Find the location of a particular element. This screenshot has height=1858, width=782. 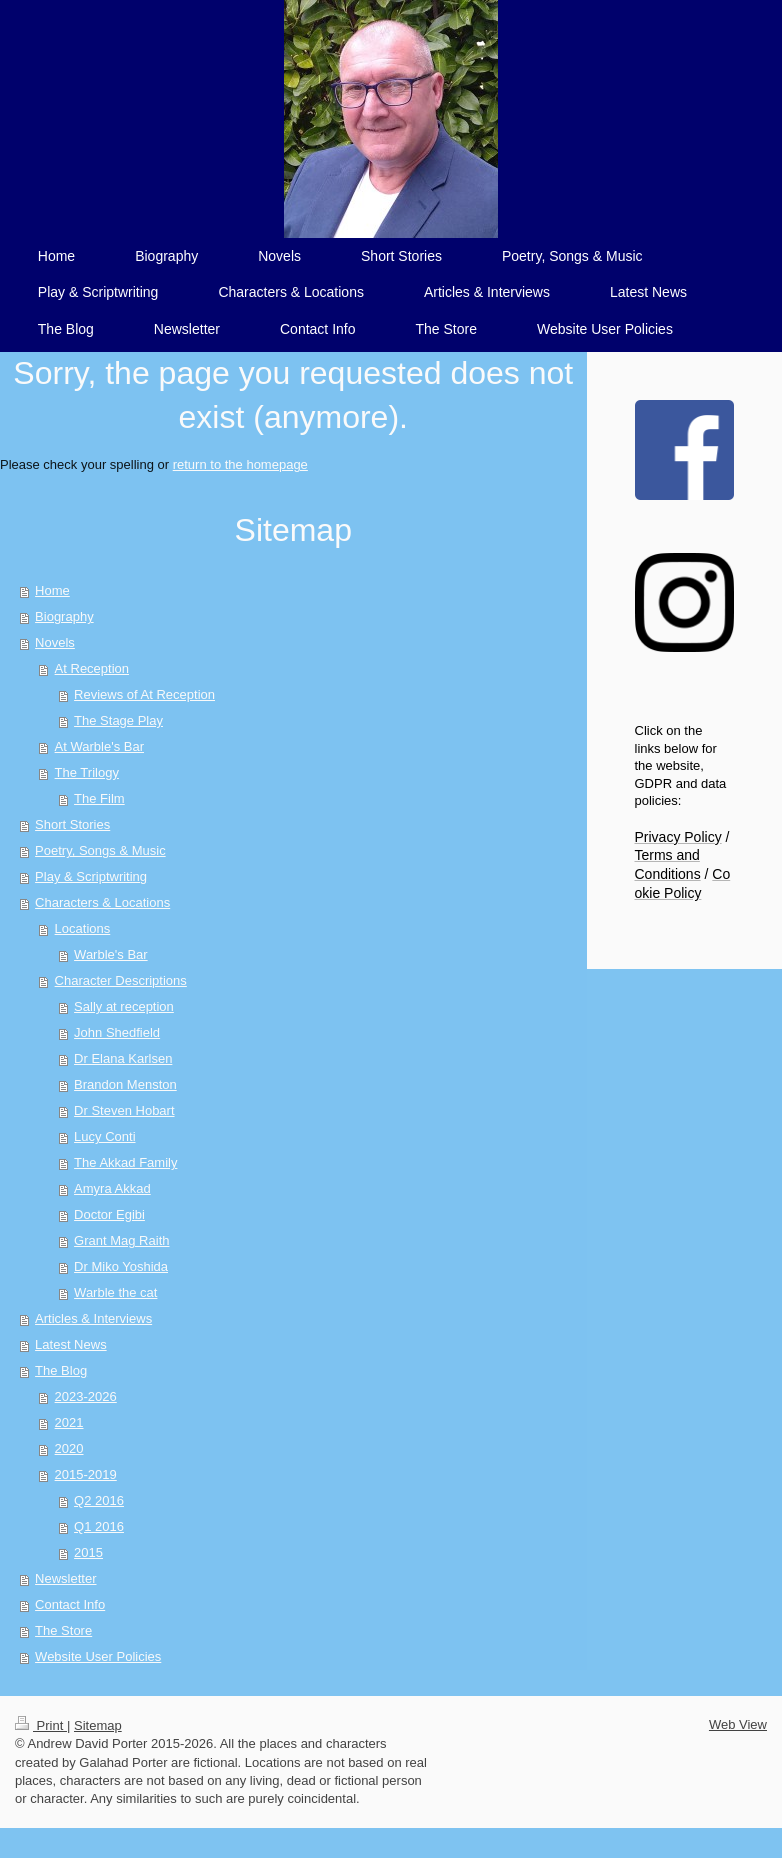

Newsletter is located at coordinates (65, 1578).